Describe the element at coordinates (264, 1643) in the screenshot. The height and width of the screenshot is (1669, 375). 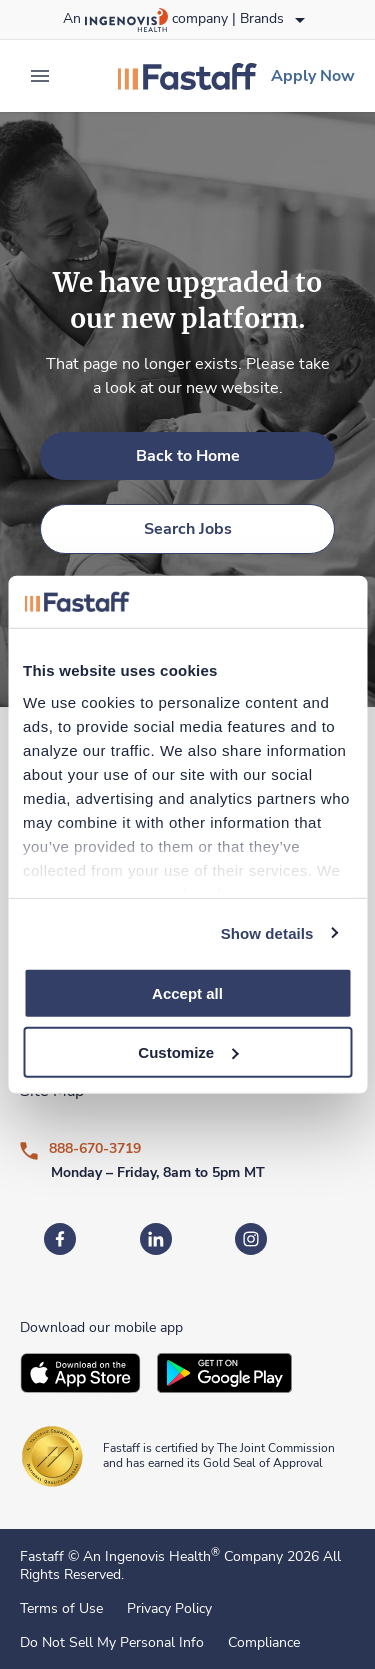
I see `Compliance [link]` at that location.